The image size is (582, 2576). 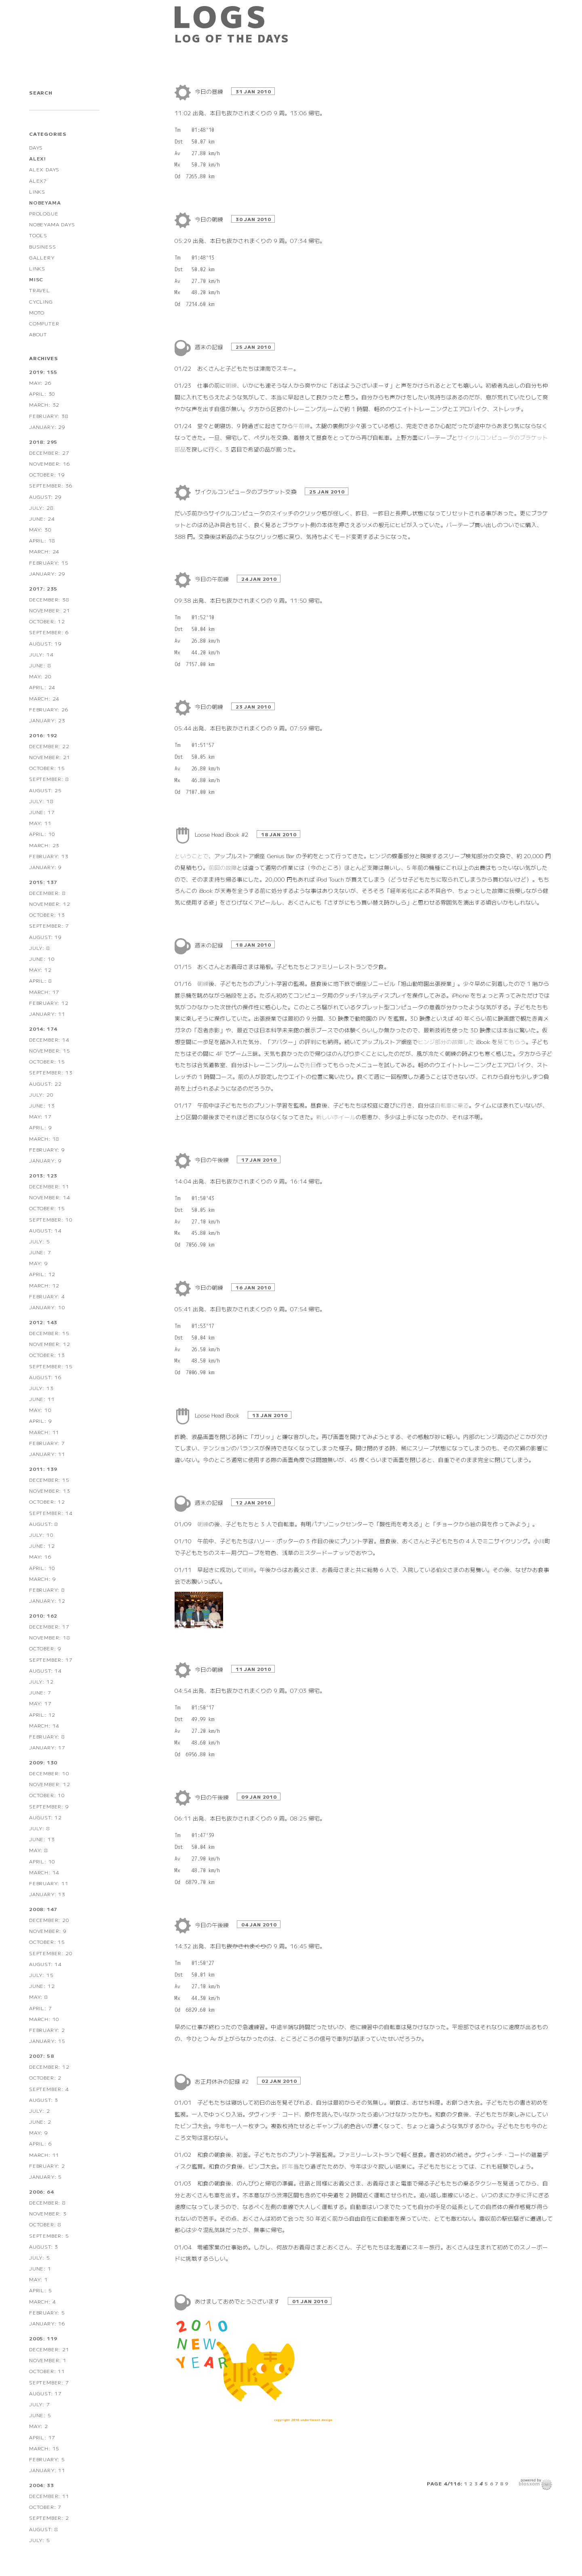 I want to click on GALLERY, so click(x=42, y=257).